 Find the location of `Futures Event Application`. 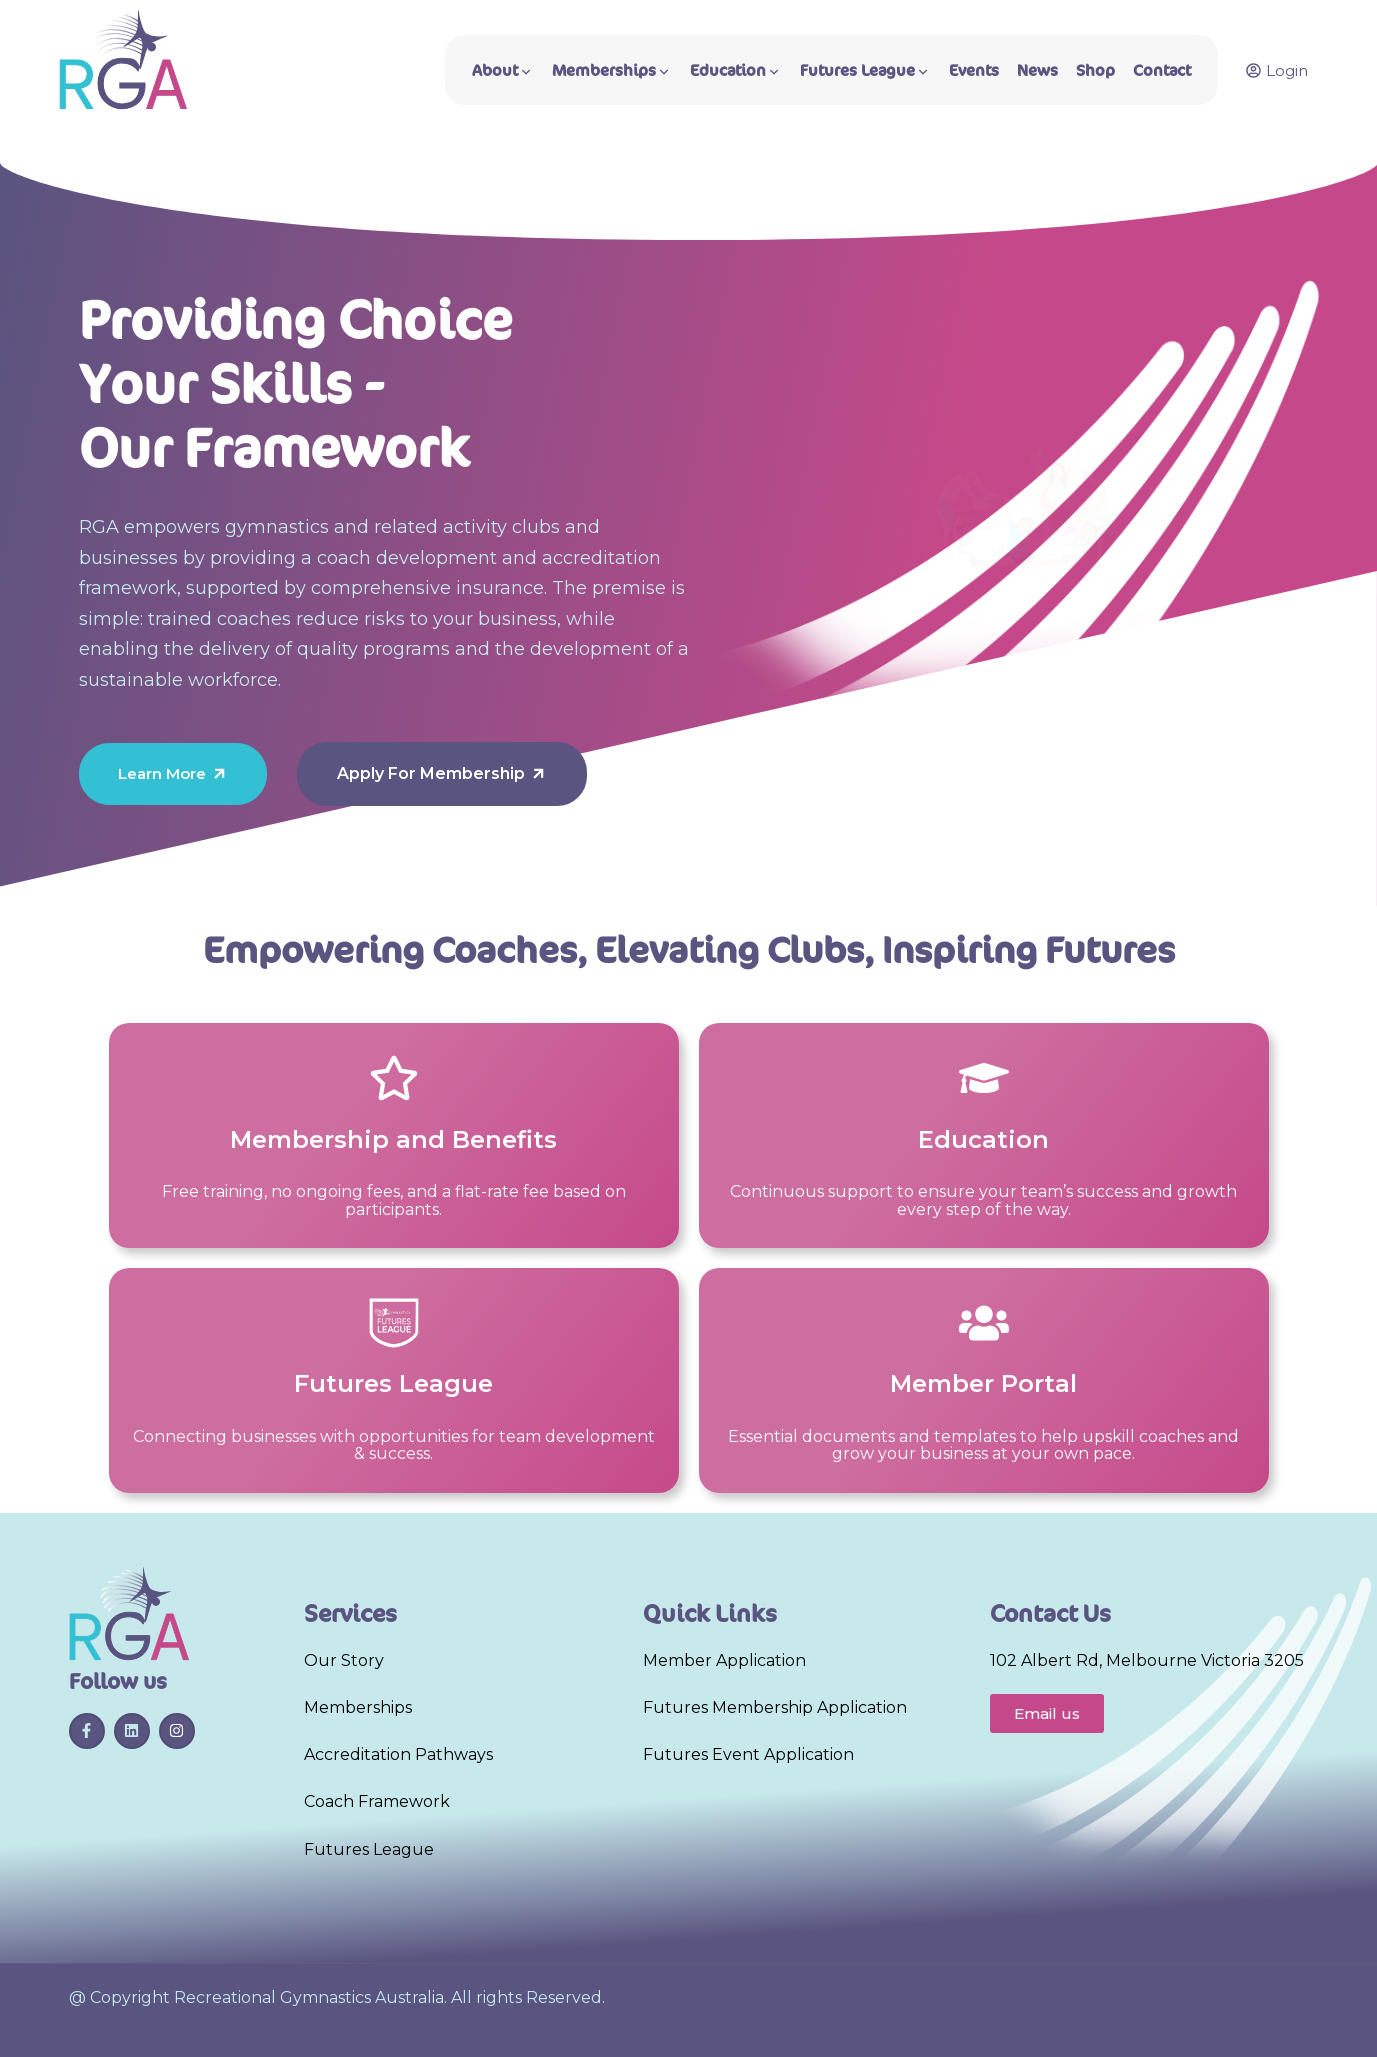

Futures Event Application is located at coordinates (748, 1754).